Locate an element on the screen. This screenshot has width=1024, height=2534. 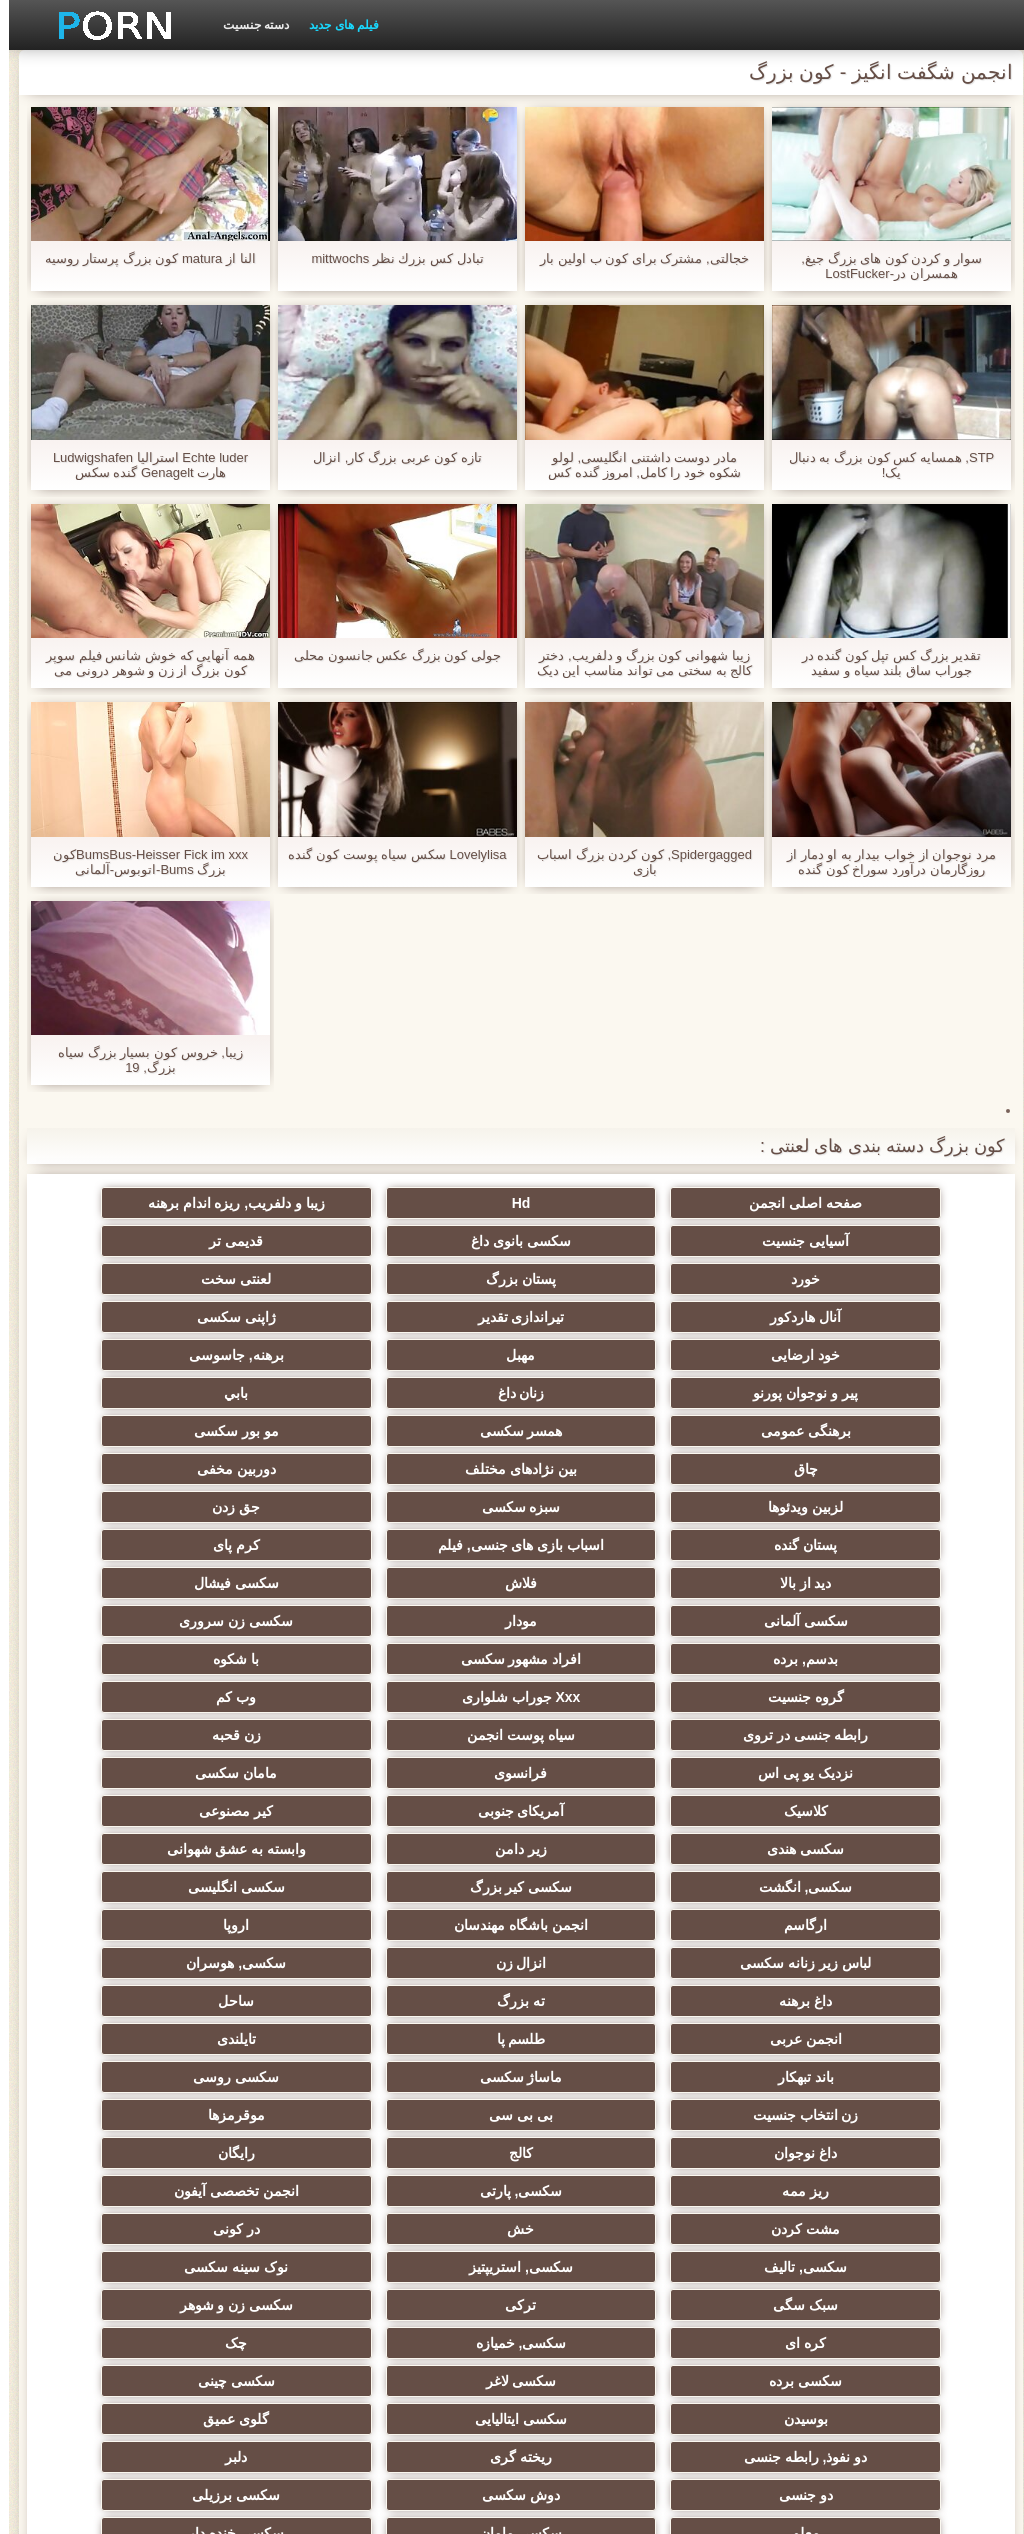
زن انتخاب جنسیت is located at coordinates (806, 1887).